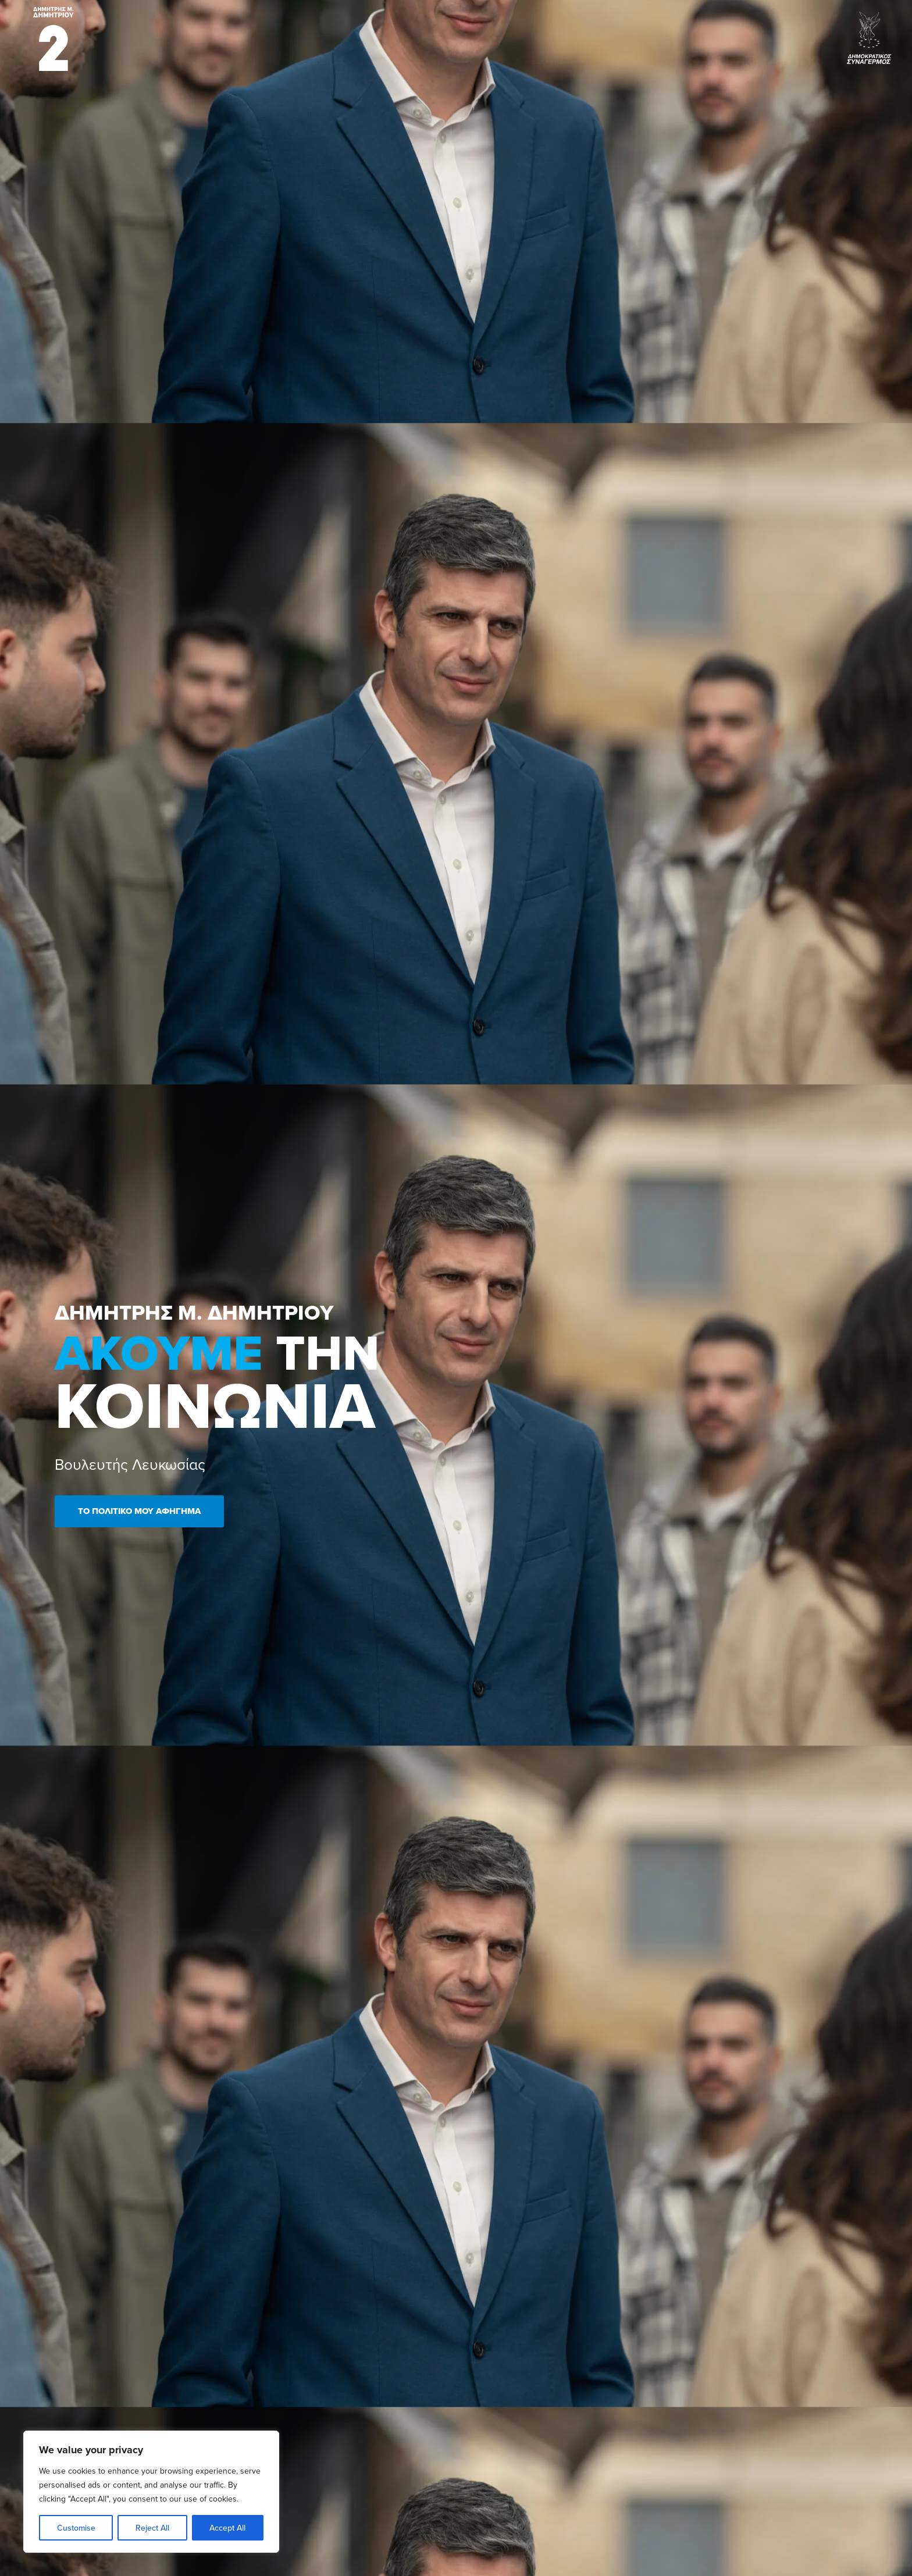 This screenshot has height=2576, width=912. Describe the element at coordinates (387, 36) in the screenshot. I see `Βιογραφικό` at that location.